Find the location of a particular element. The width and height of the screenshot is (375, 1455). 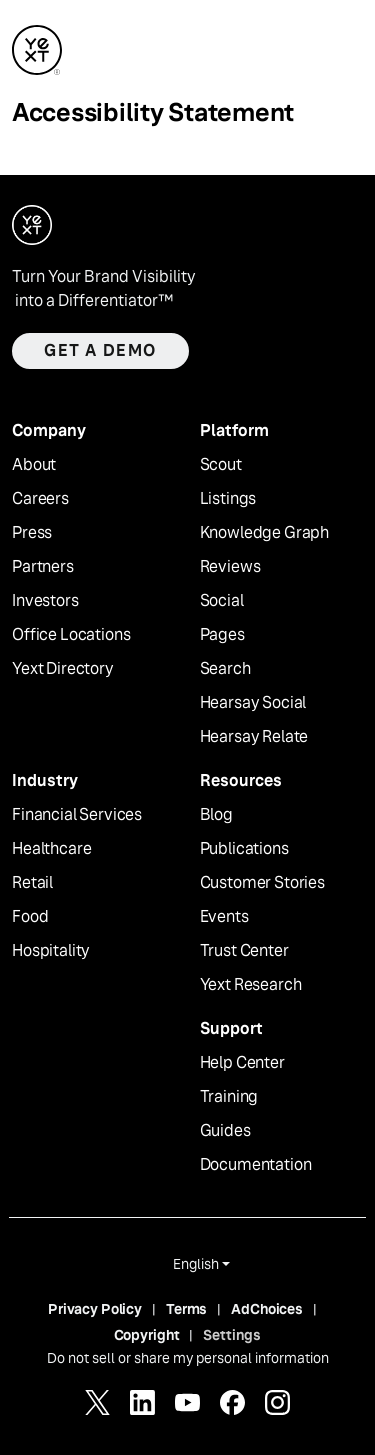

About is located at coordinates (34, 465).